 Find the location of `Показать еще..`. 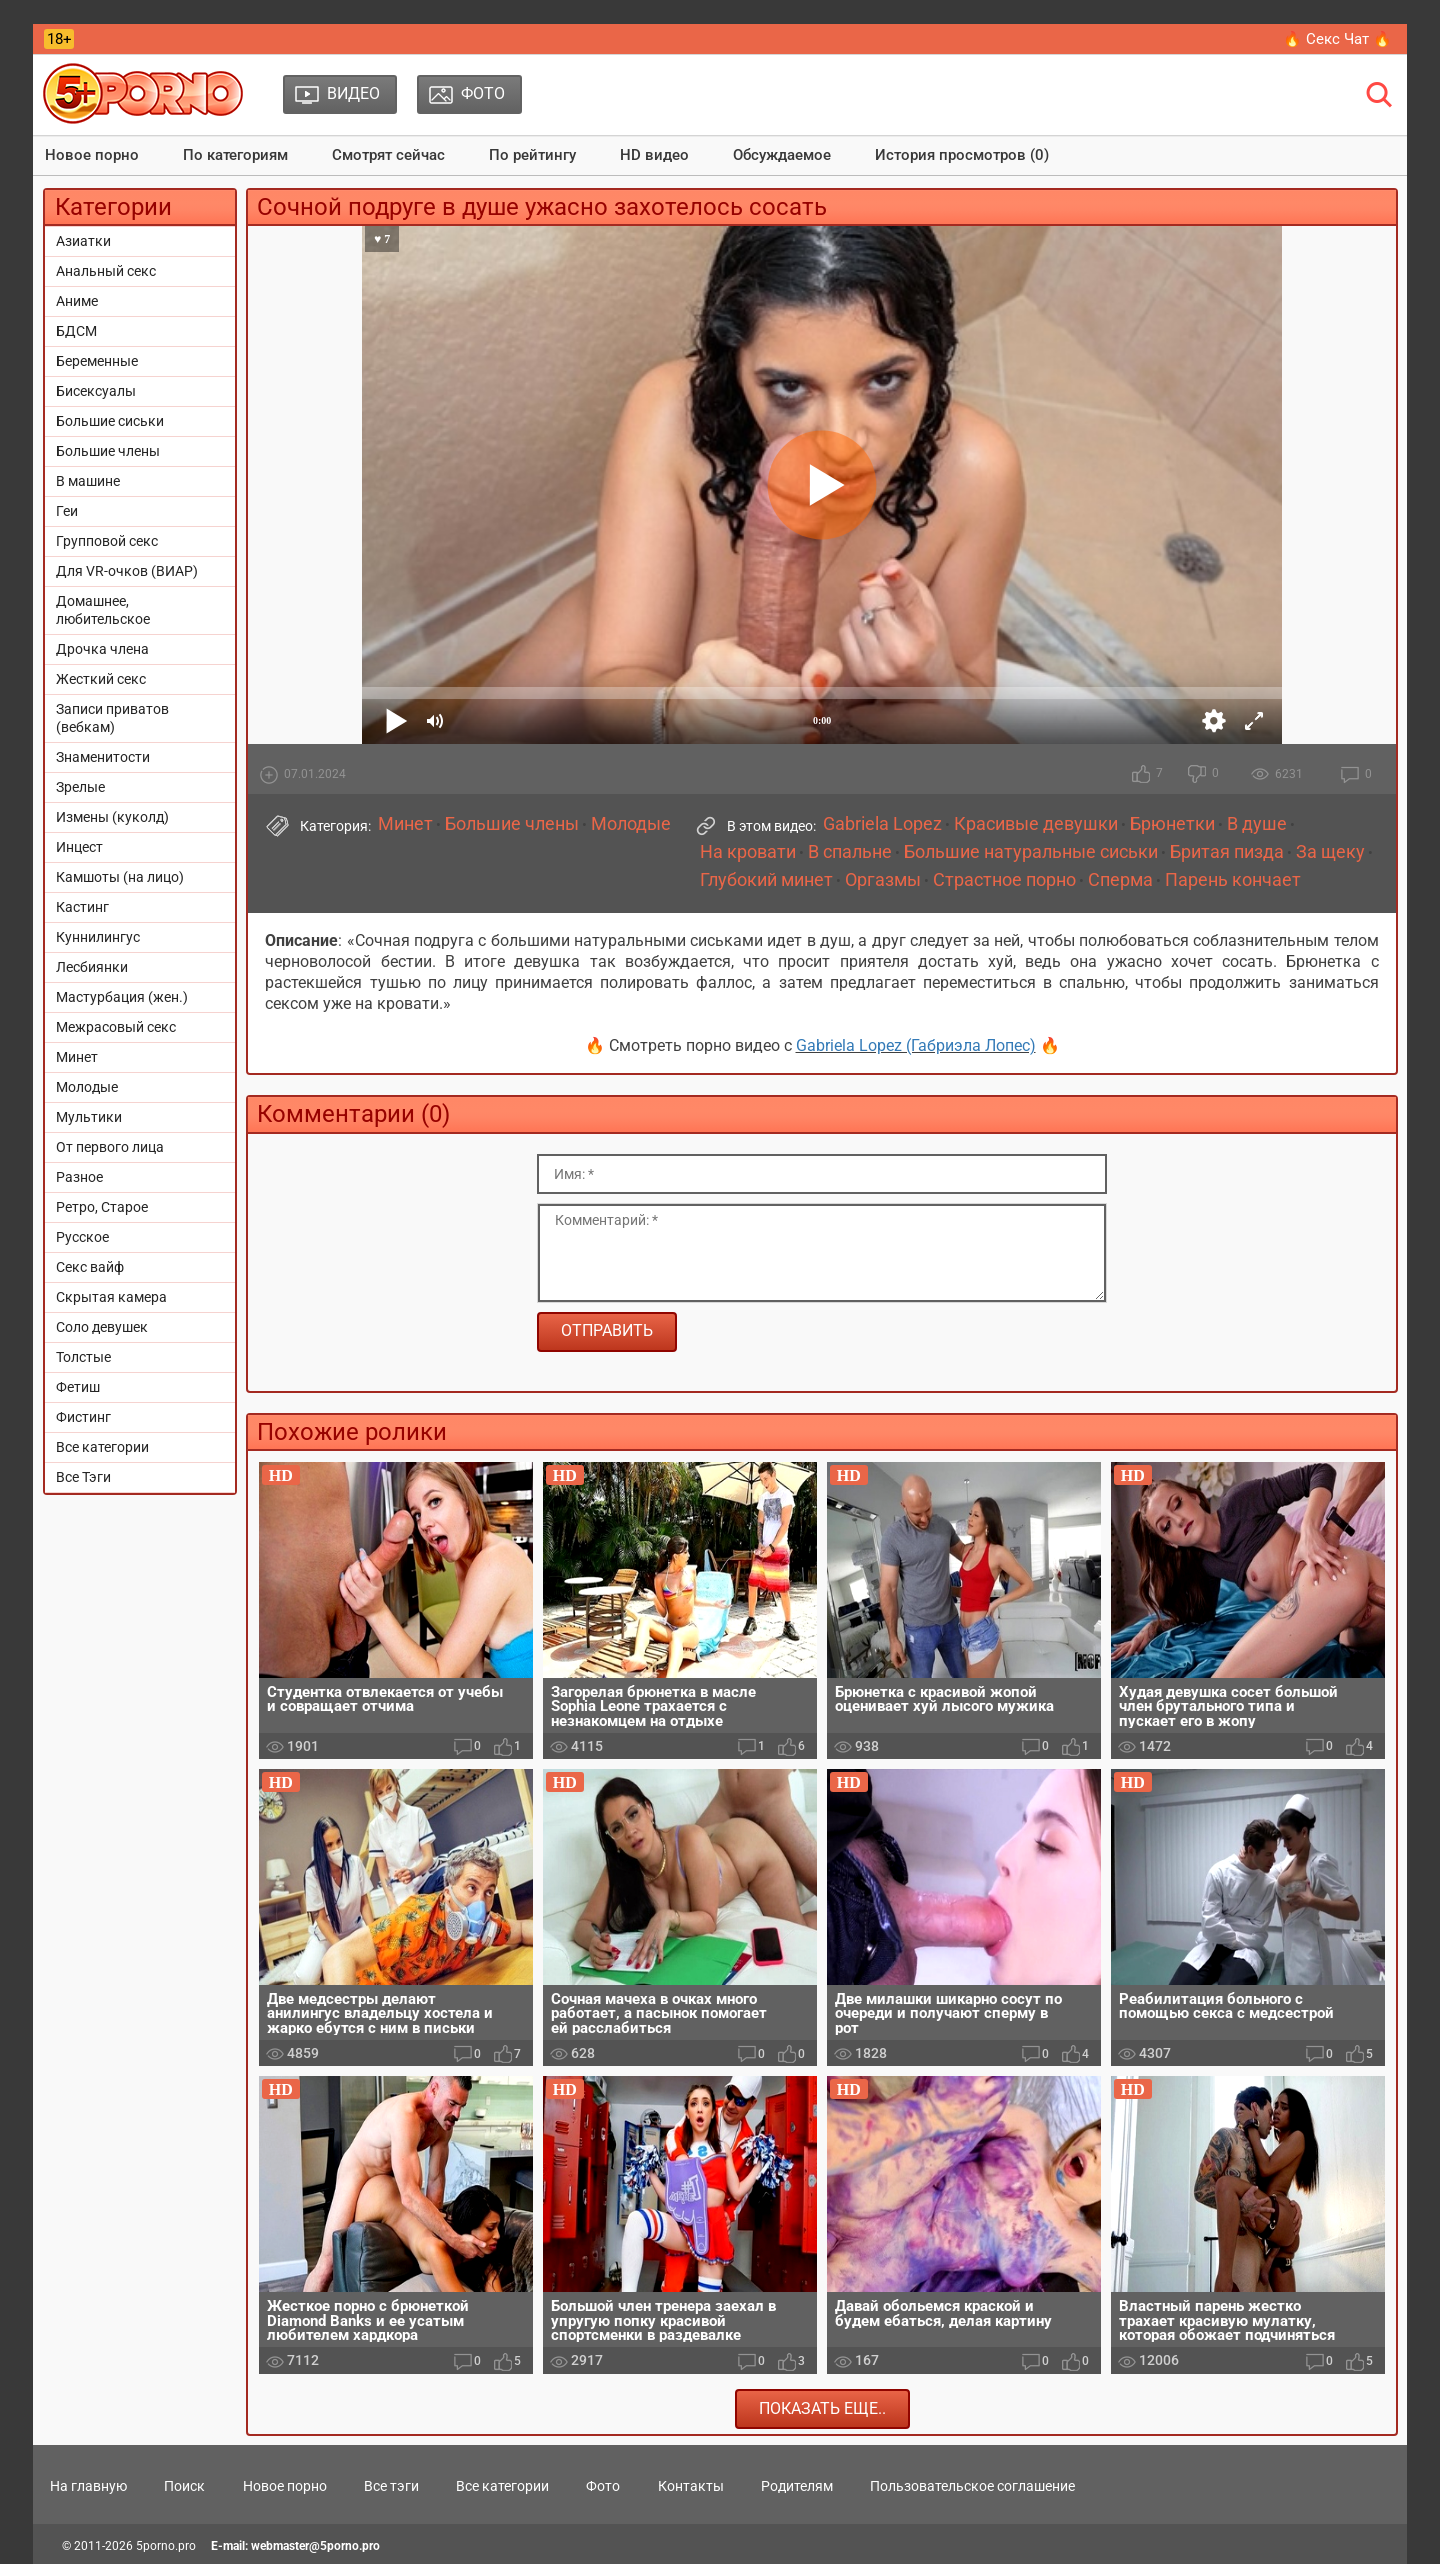

Показать еще.. is located at coordinates (822, 2408).